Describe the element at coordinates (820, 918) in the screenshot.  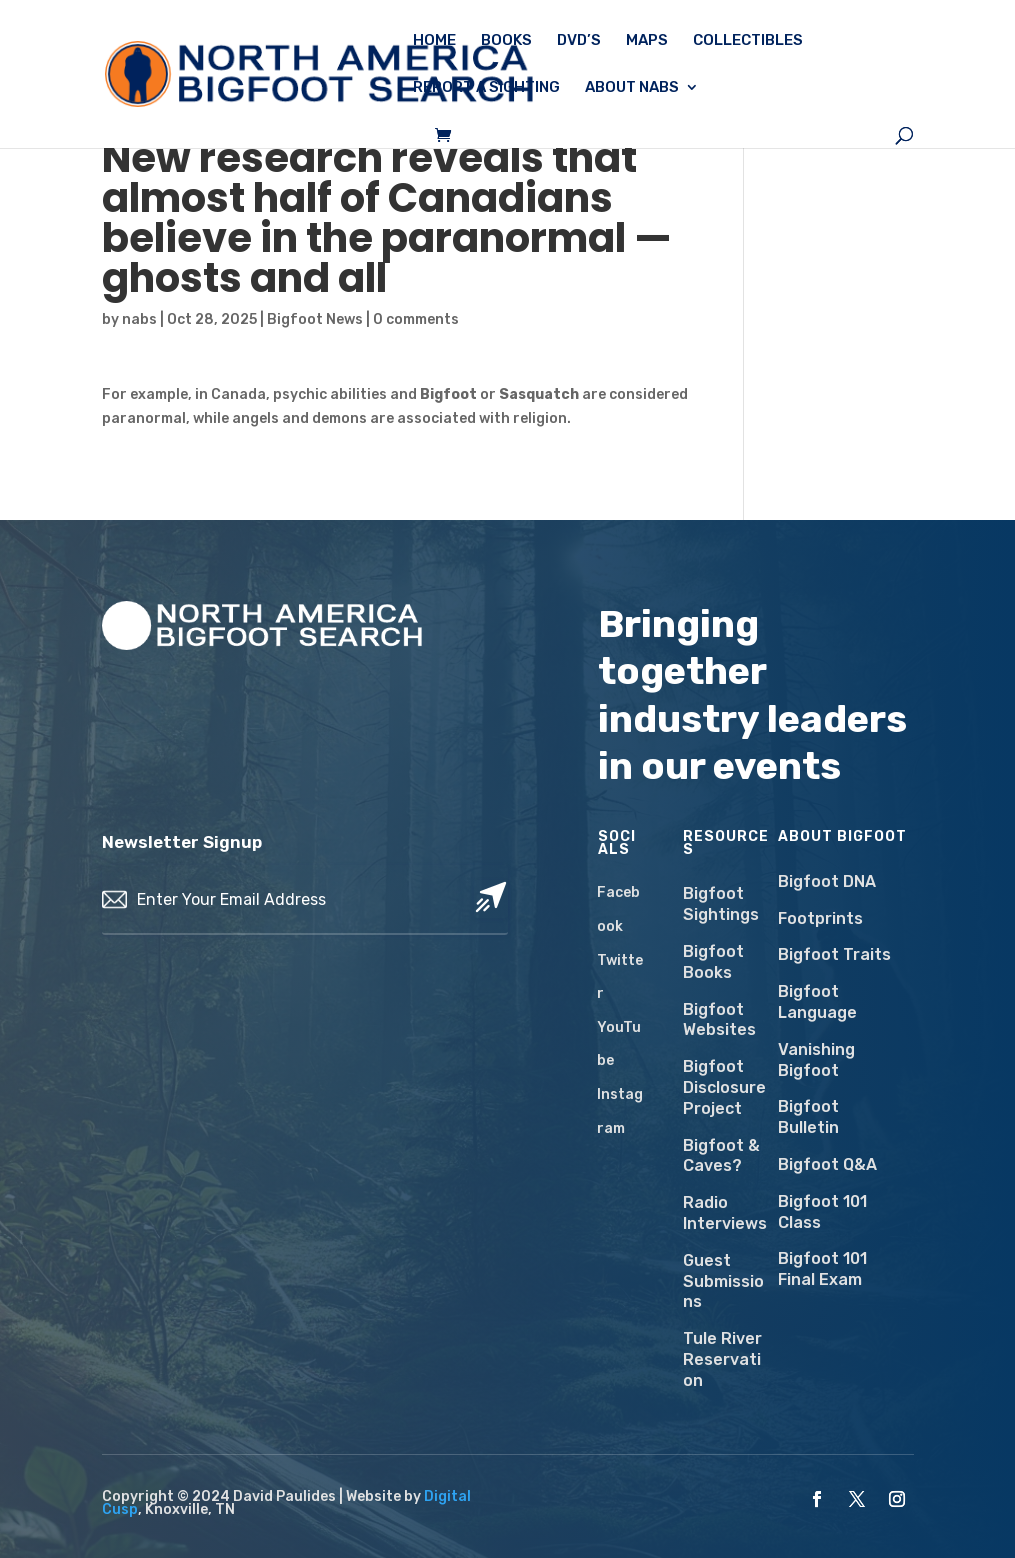
I see `Footprints` at that location.